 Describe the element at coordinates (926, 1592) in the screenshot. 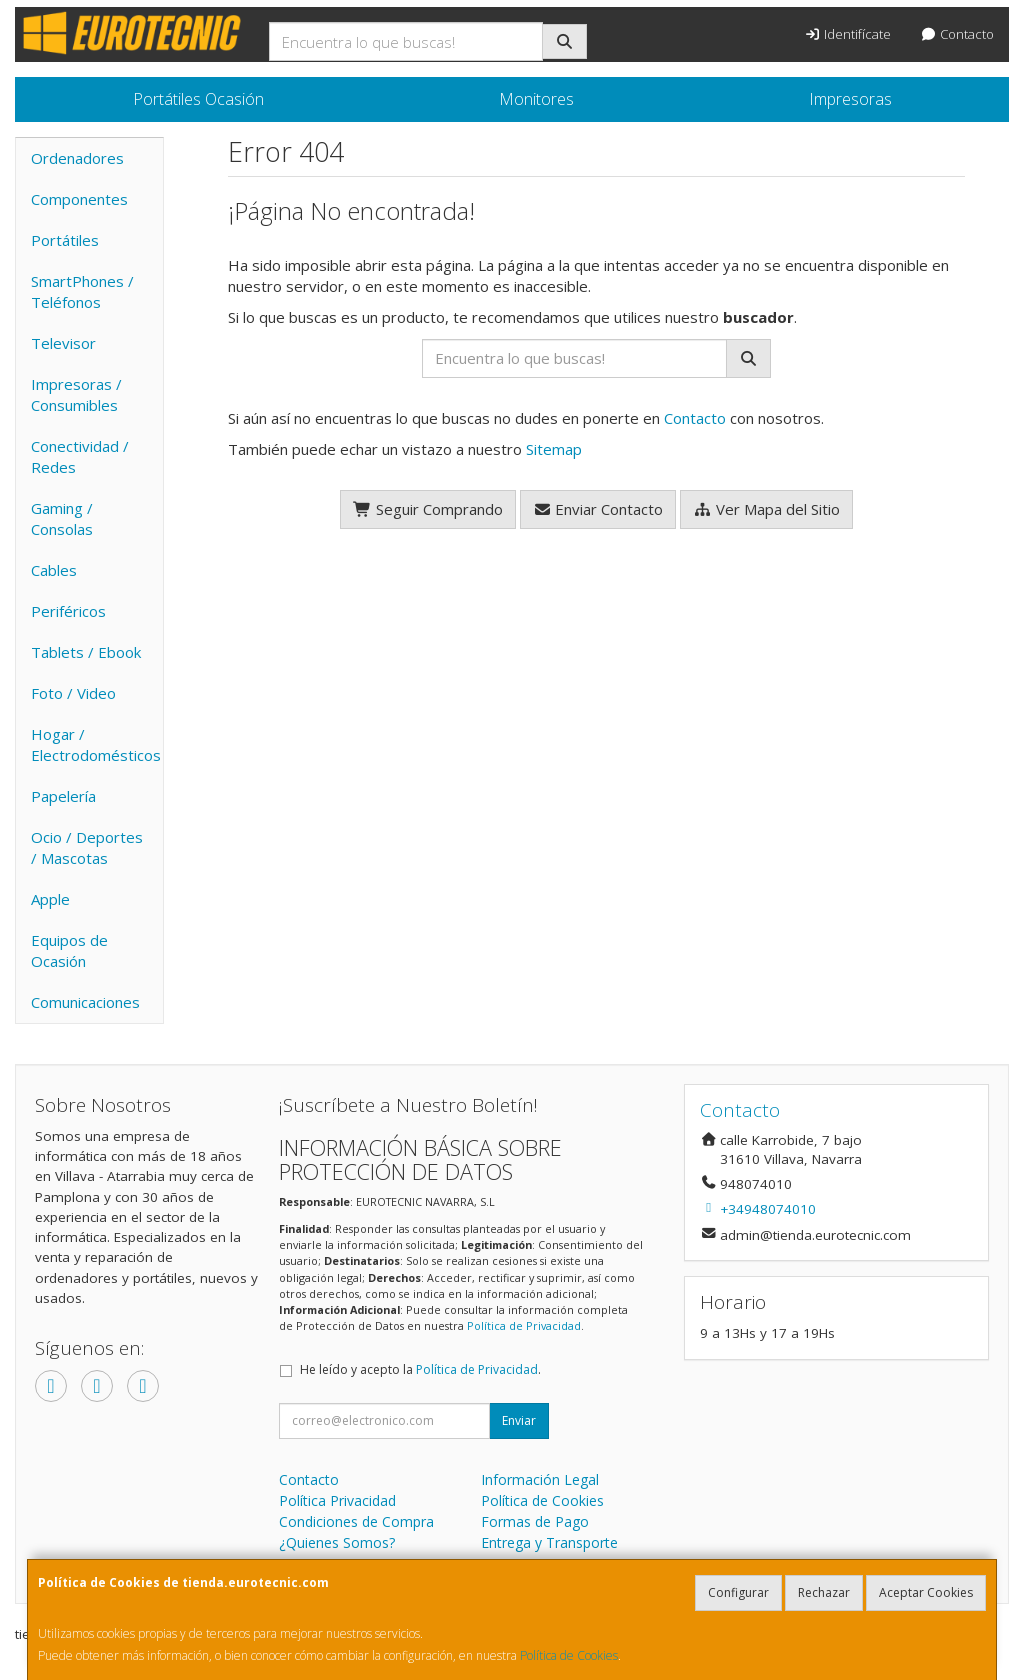

I see `Aceptar Cookies` at that location.